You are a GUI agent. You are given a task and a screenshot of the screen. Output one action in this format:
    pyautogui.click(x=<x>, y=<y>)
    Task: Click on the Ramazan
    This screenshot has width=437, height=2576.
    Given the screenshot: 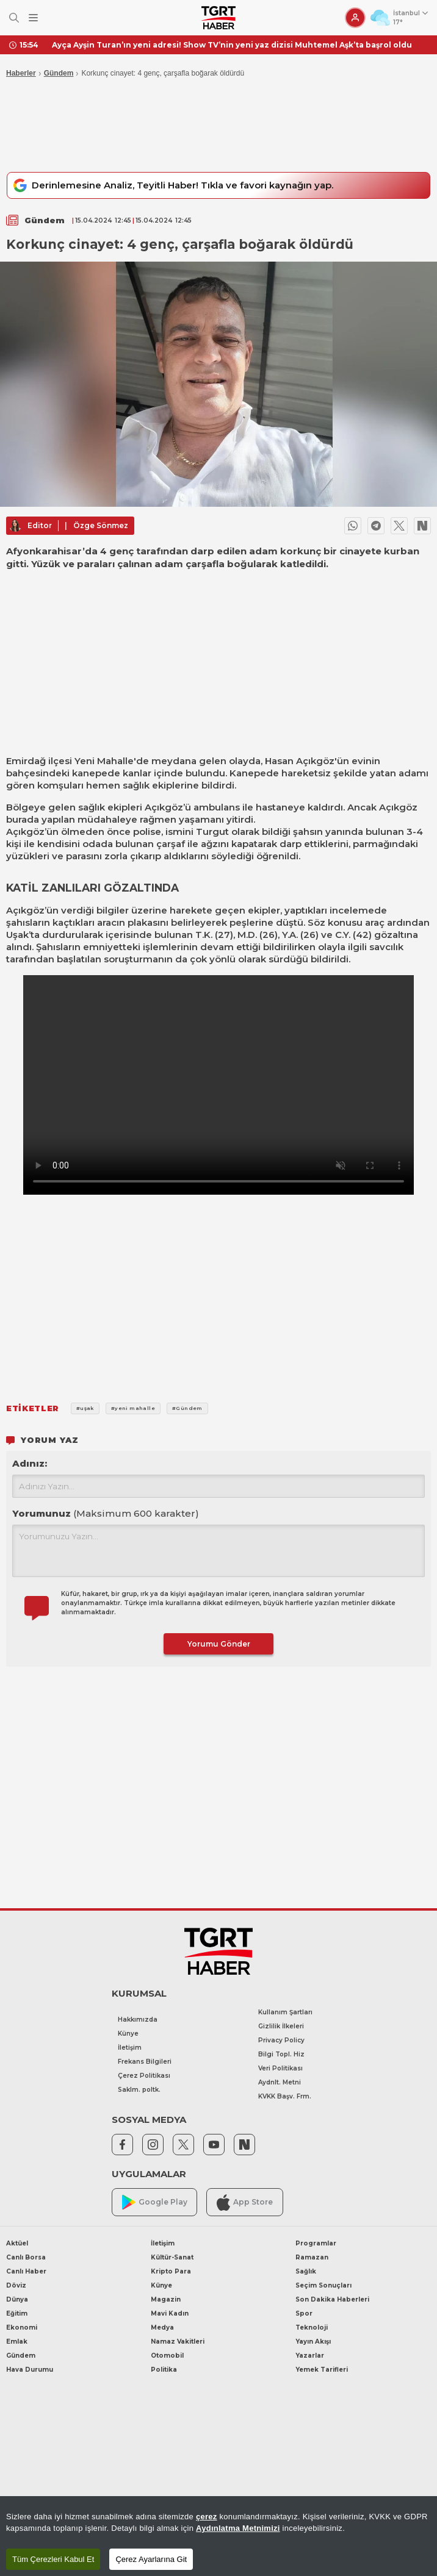 What is the action you would take?
    pyautogui.click(x=311, y=2257)
    